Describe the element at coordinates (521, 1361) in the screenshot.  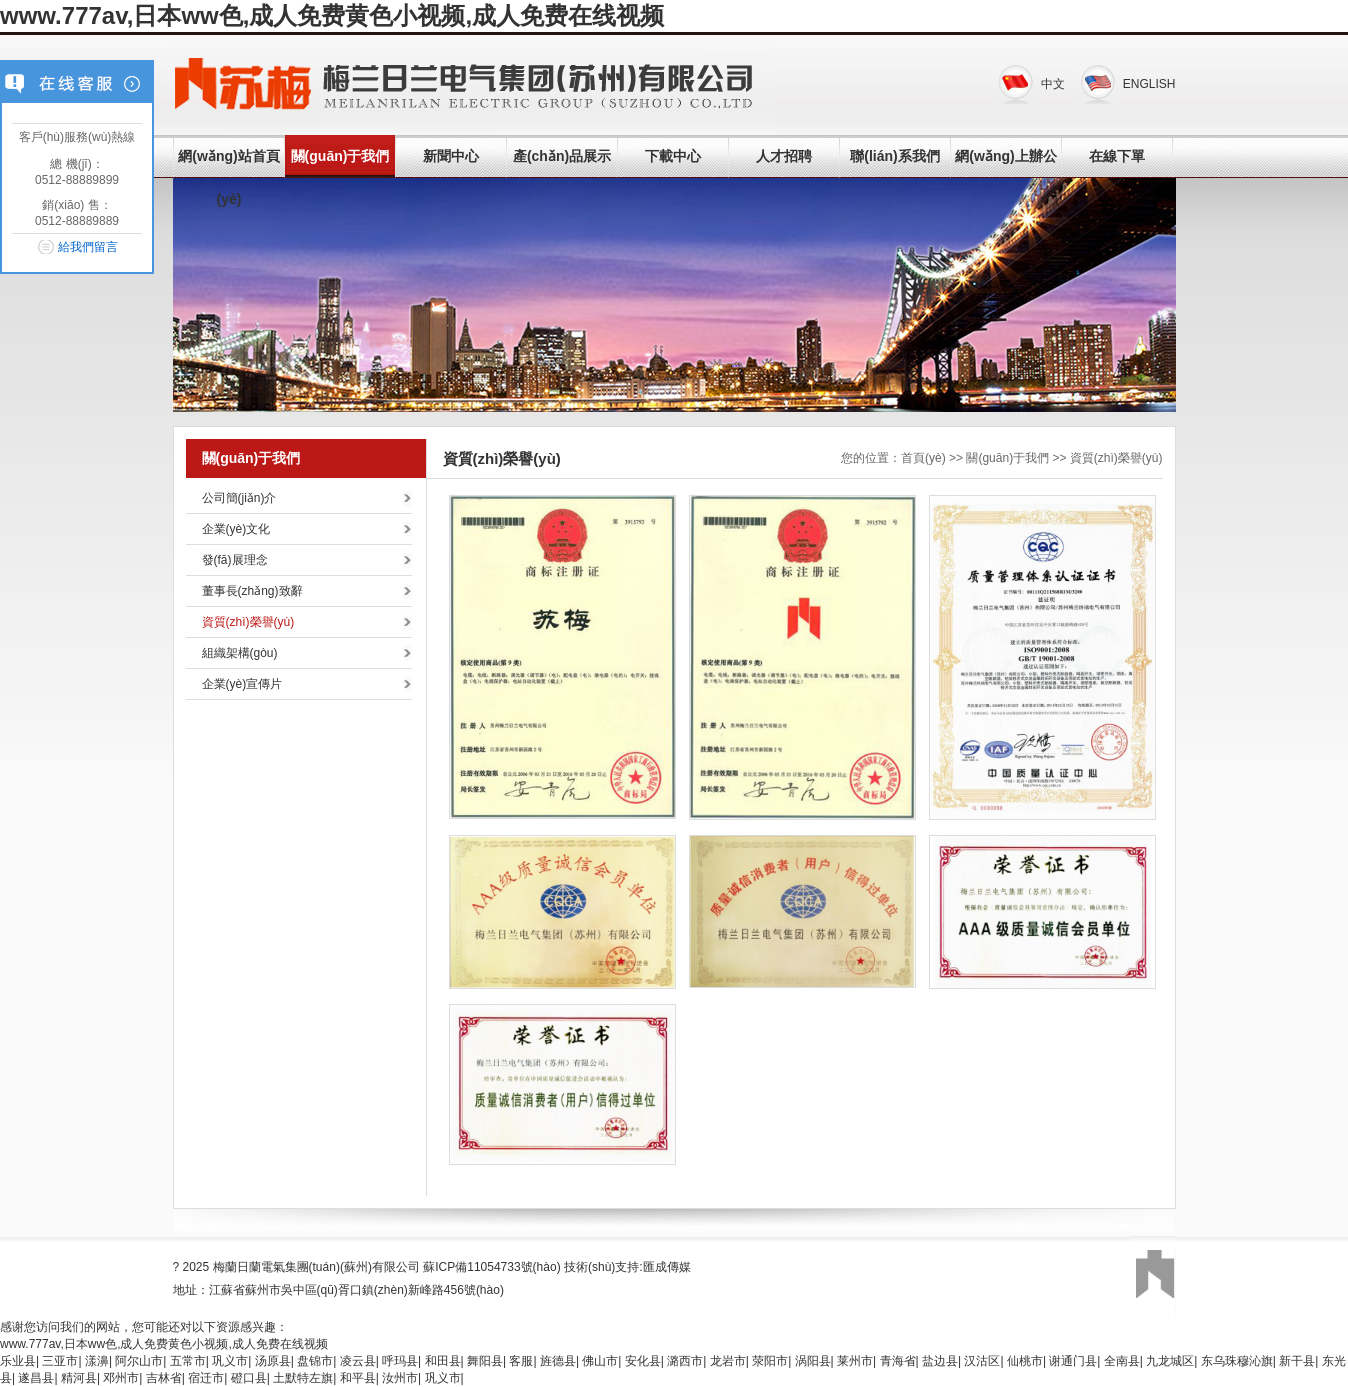
I see `客服` at that location.